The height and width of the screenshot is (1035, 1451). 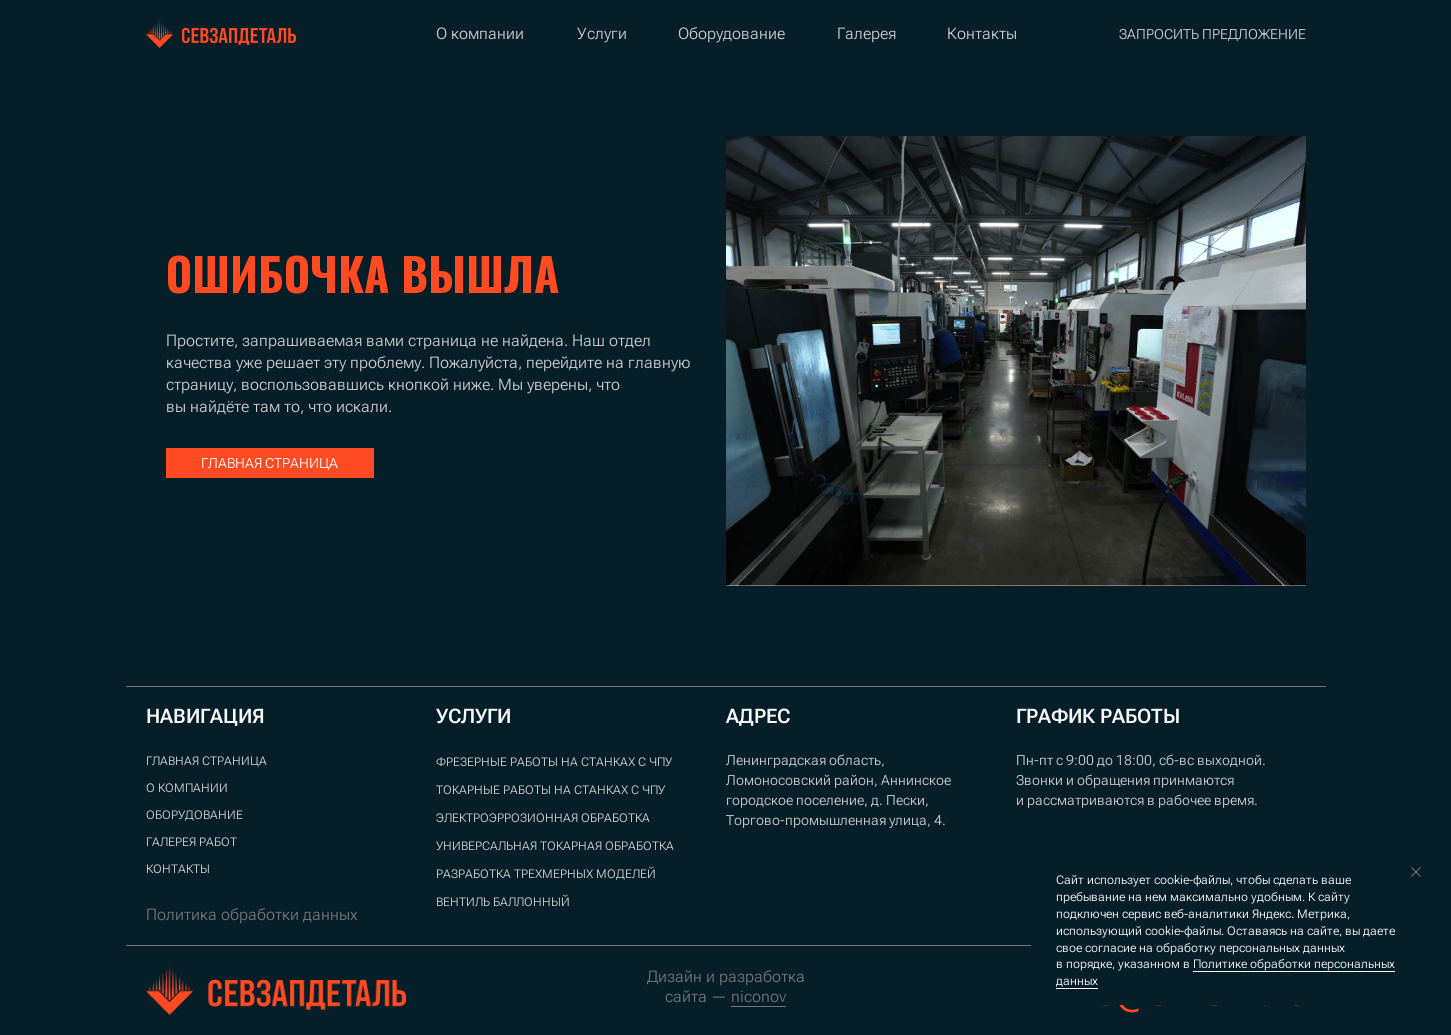 What do you see at coordinates (206, 761) in the screenshot?
I see `ГЛАВНАЯ СТРАНИЦА` at bounding box center [206, 761].